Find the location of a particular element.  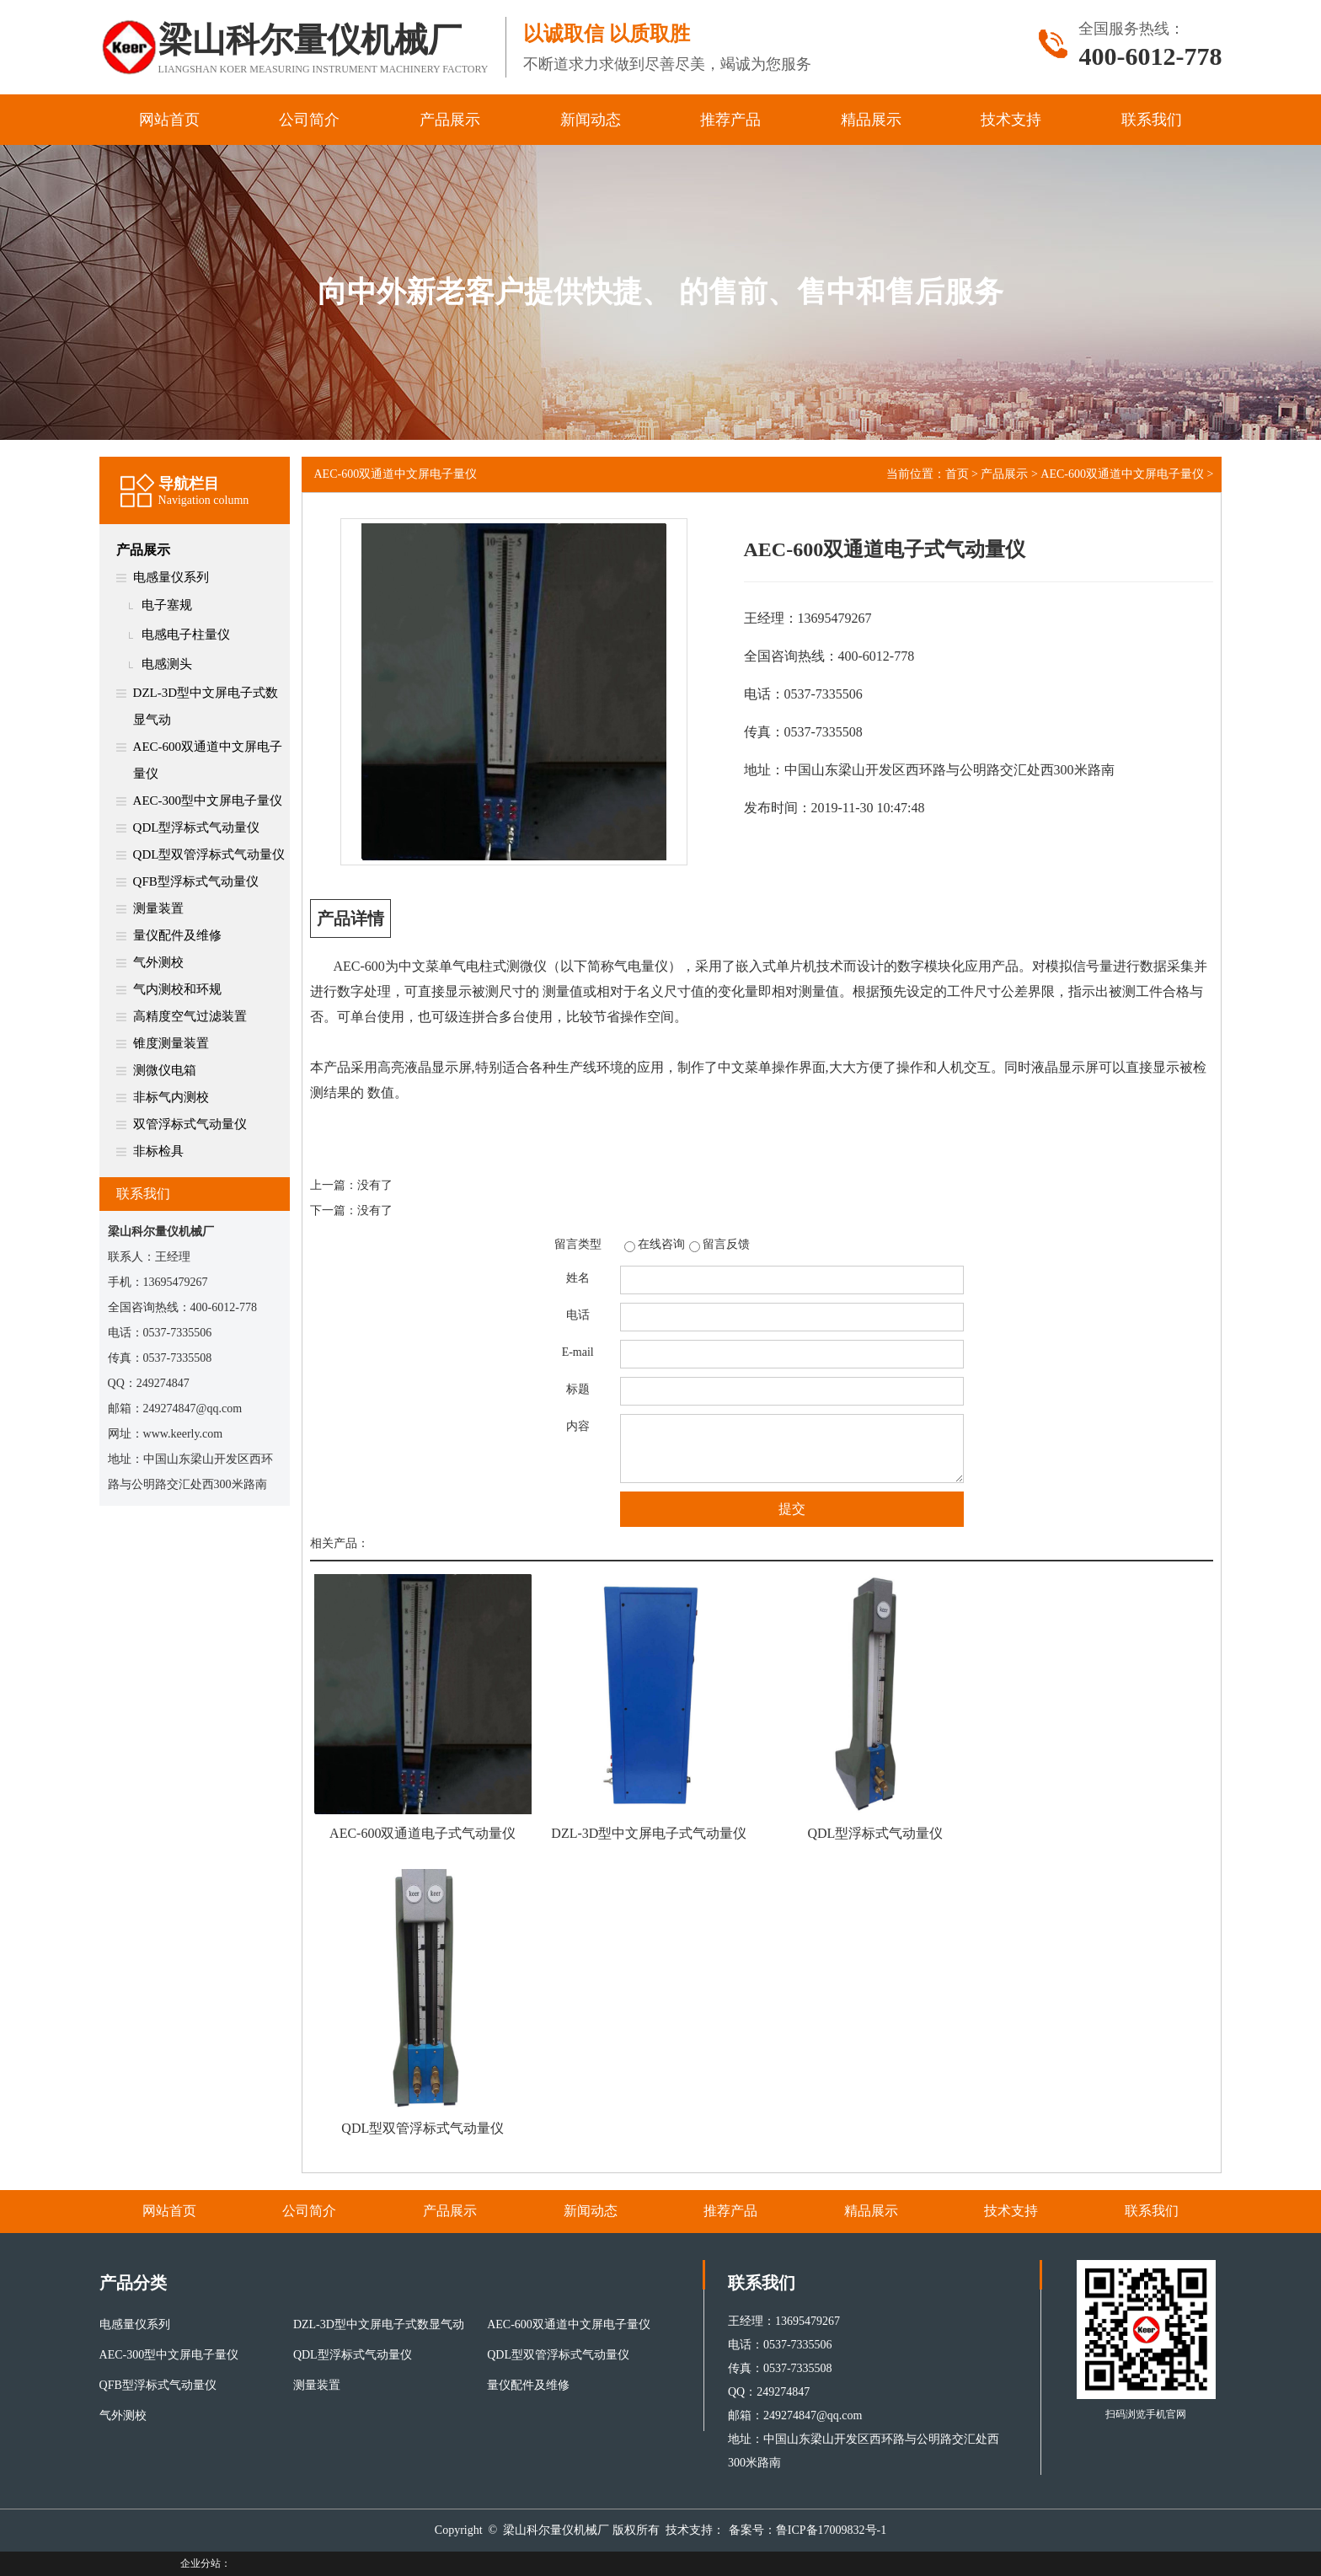

新闻动态 is located at coordinates (590, 119).